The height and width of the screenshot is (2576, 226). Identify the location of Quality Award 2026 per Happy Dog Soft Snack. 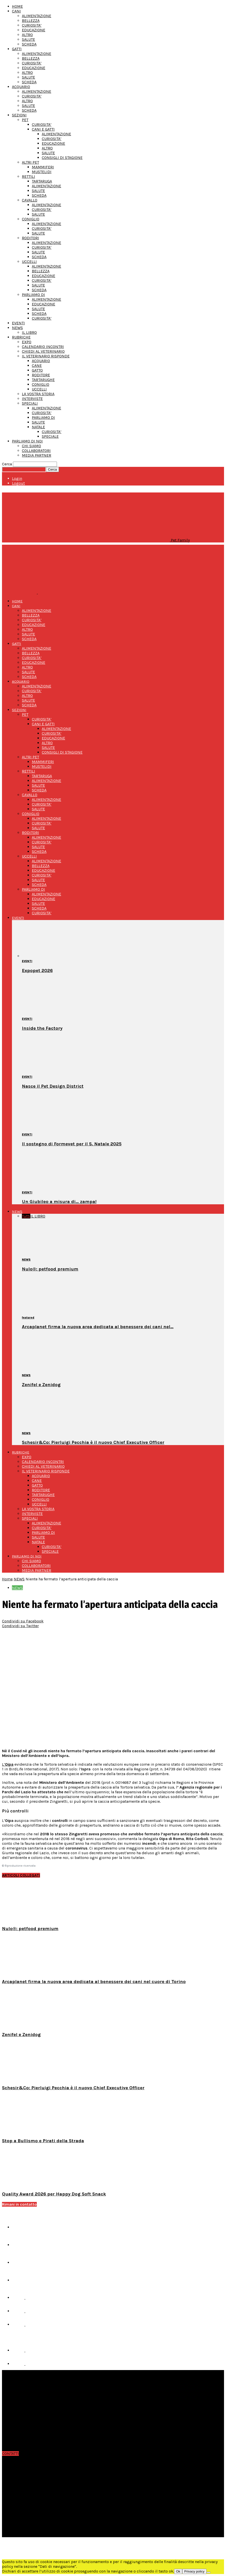
(54, 2194).